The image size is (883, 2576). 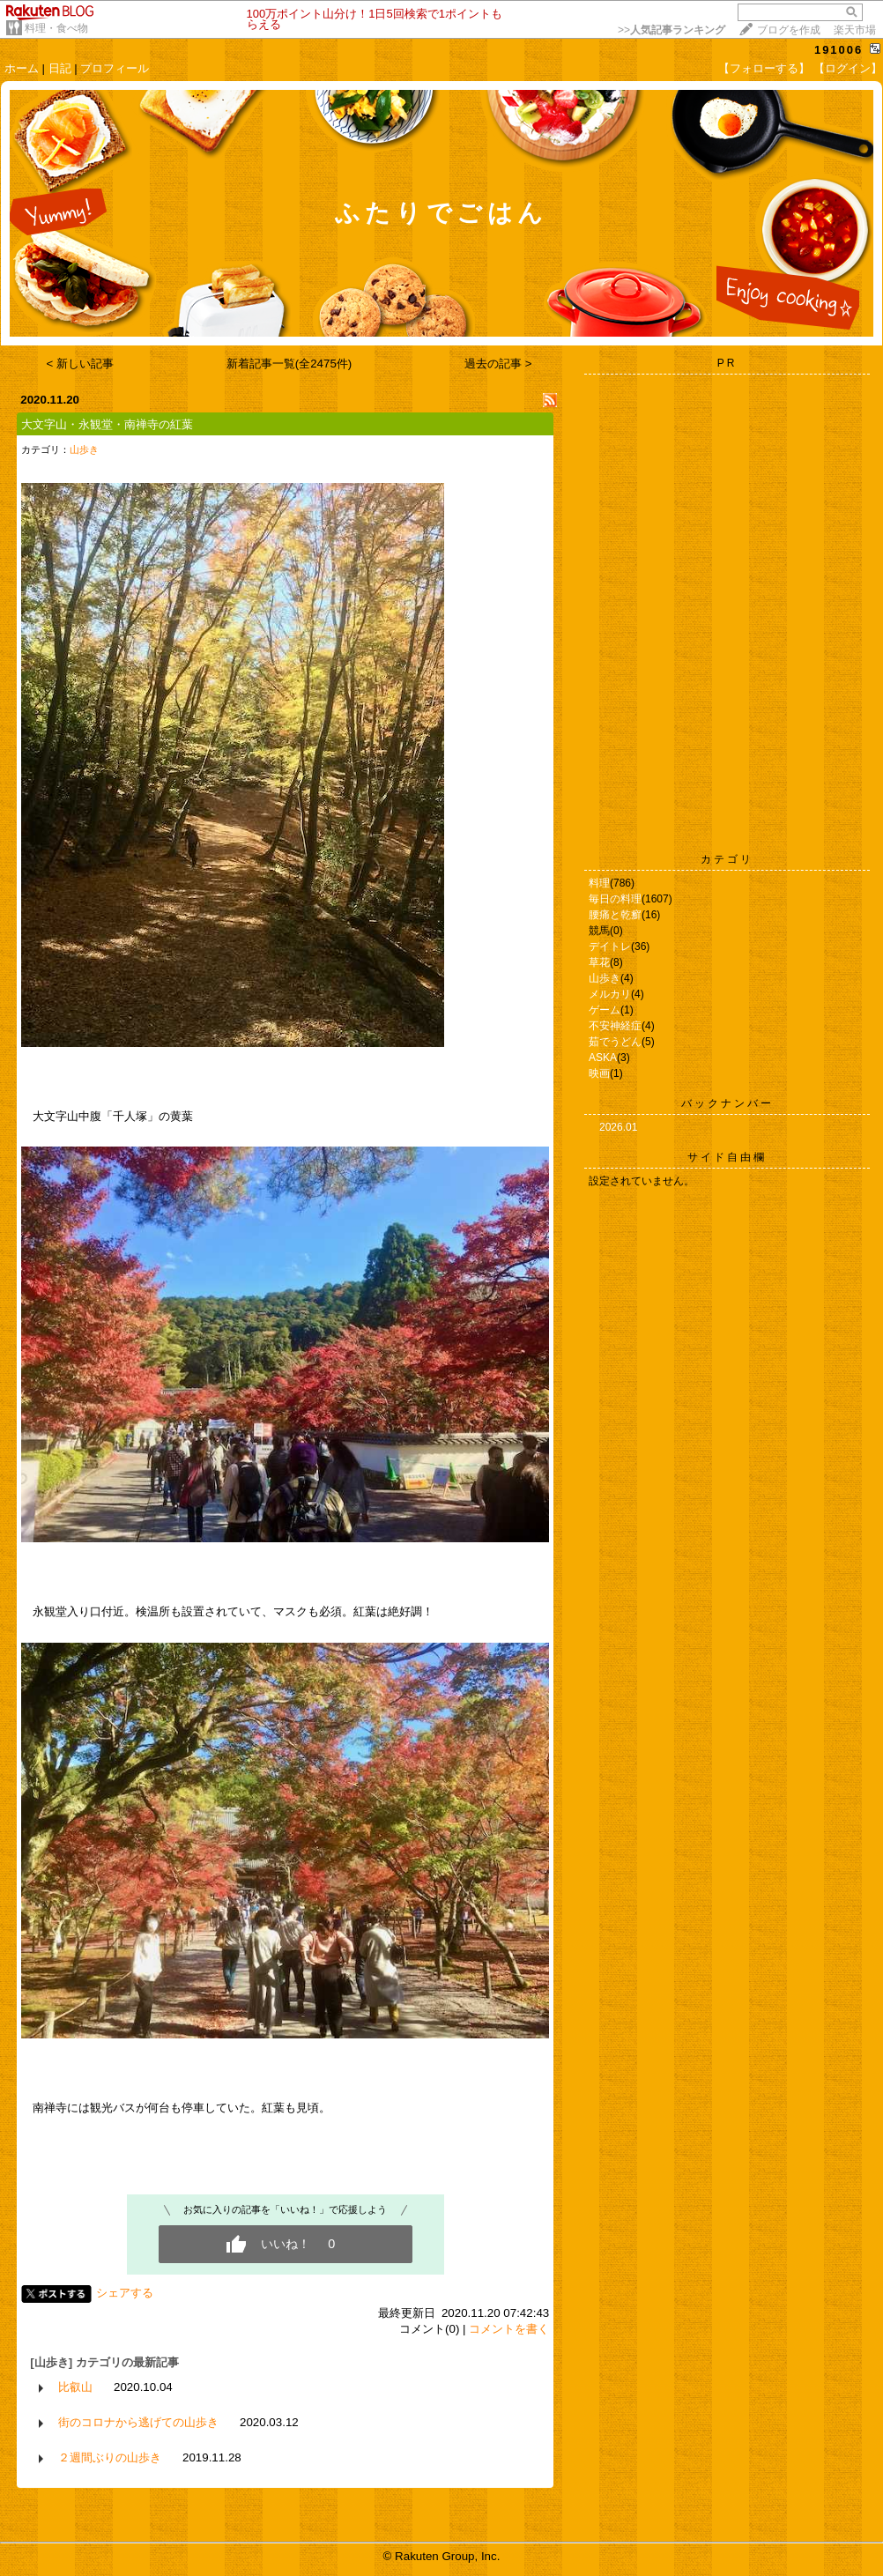 What do you see at coordinates (671, 30) in the screenshot?
I see `>>` at bounding box center [671, 30].